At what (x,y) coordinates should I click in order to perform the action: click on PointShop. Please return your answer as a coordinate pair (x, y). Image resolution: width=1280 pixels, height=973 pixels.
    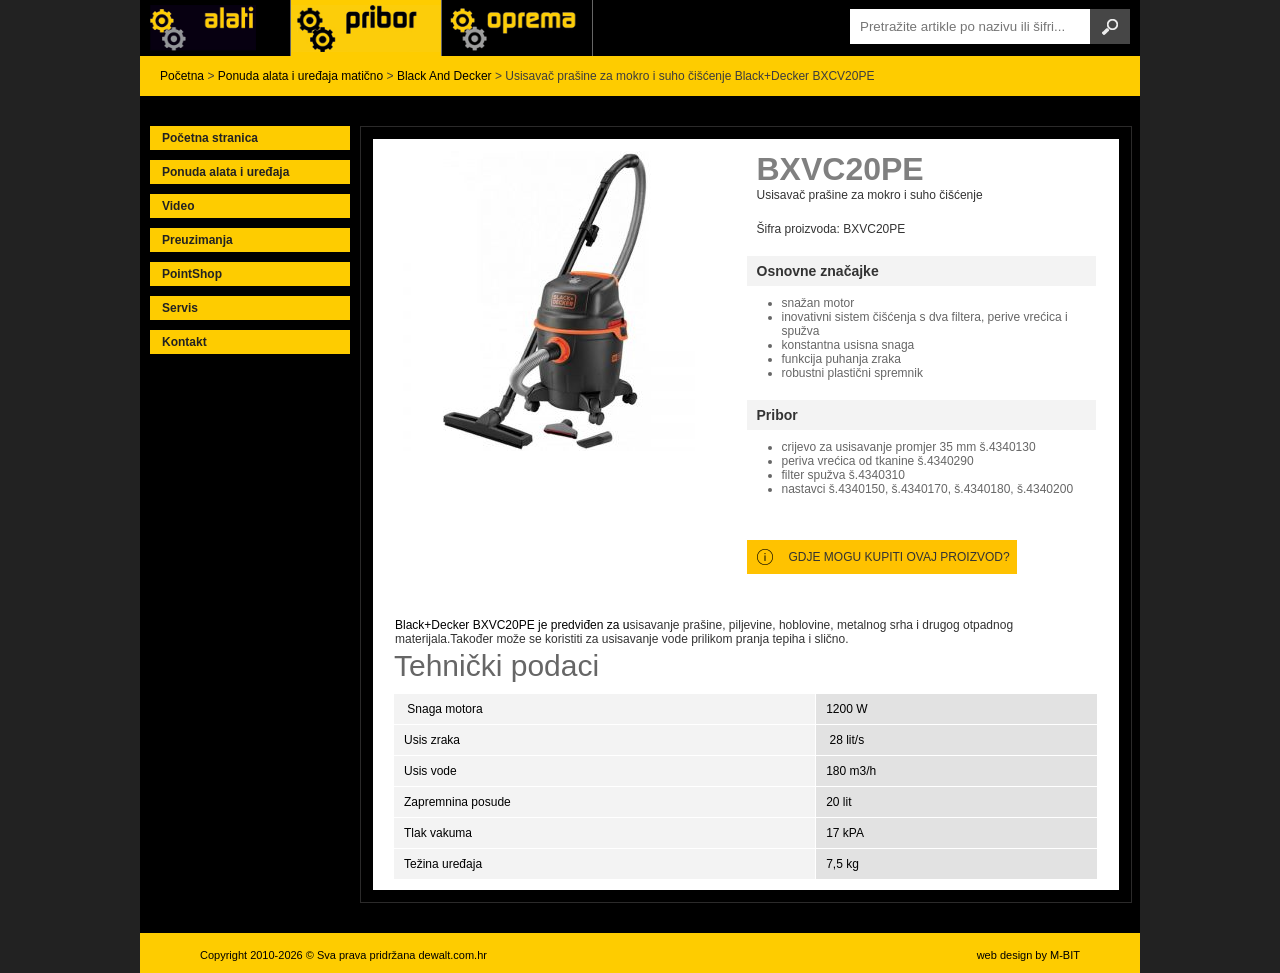
    Looking at the image, I should click on (192, 274).